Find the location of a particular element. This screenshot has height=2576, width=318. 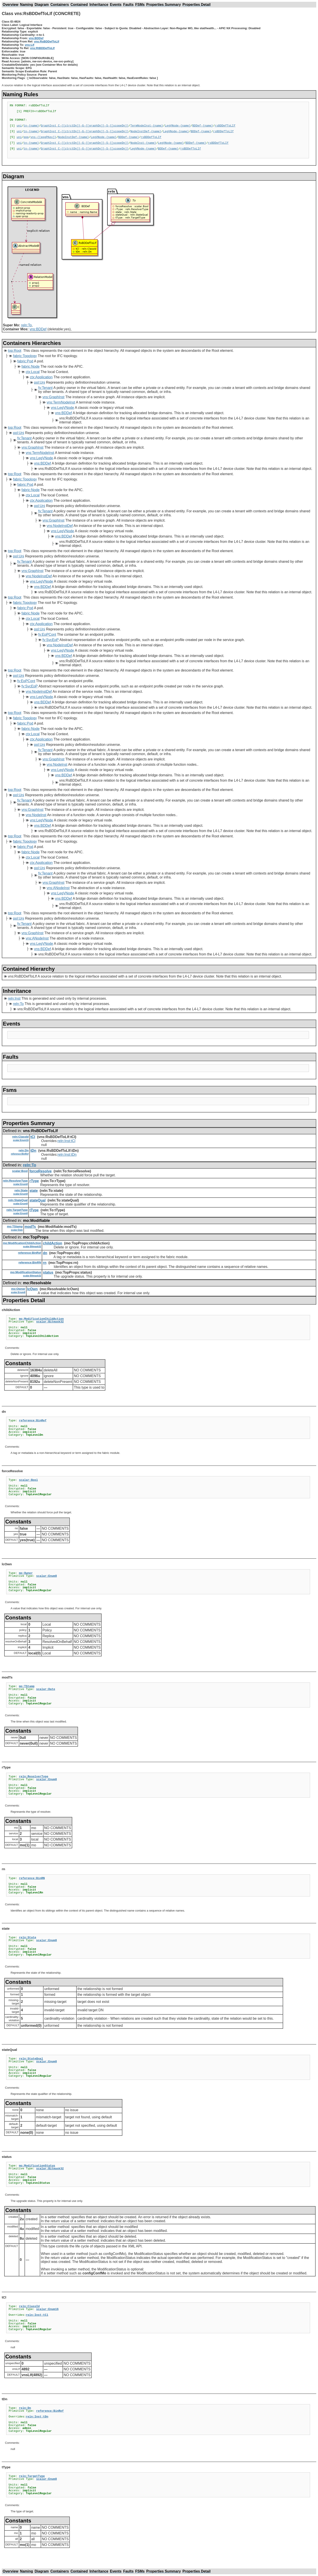

fabric:Pod is located at coordinates (25, 361).